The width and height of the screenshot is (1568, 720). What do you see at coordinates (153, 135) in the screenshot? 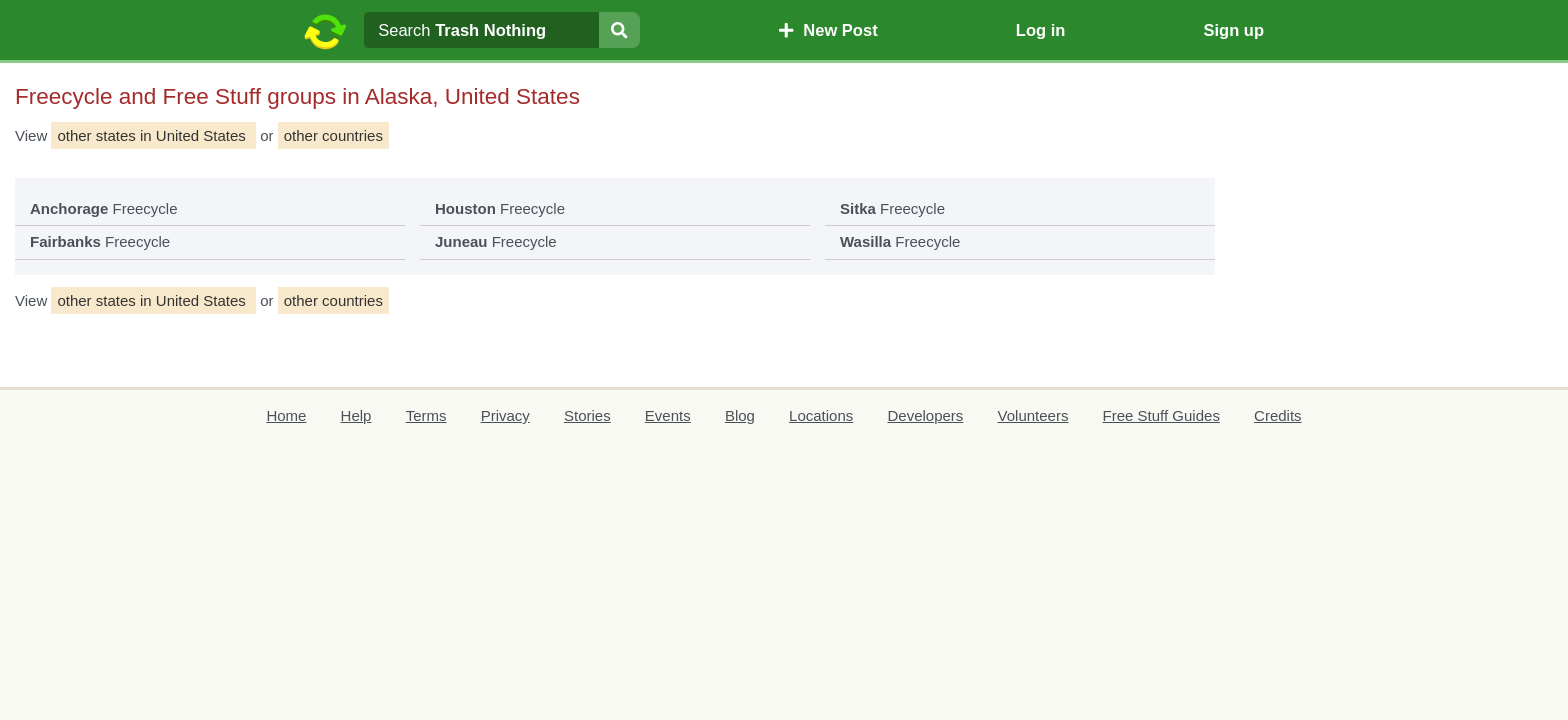
I see `other states in United States` at bounding box center [153, 135].